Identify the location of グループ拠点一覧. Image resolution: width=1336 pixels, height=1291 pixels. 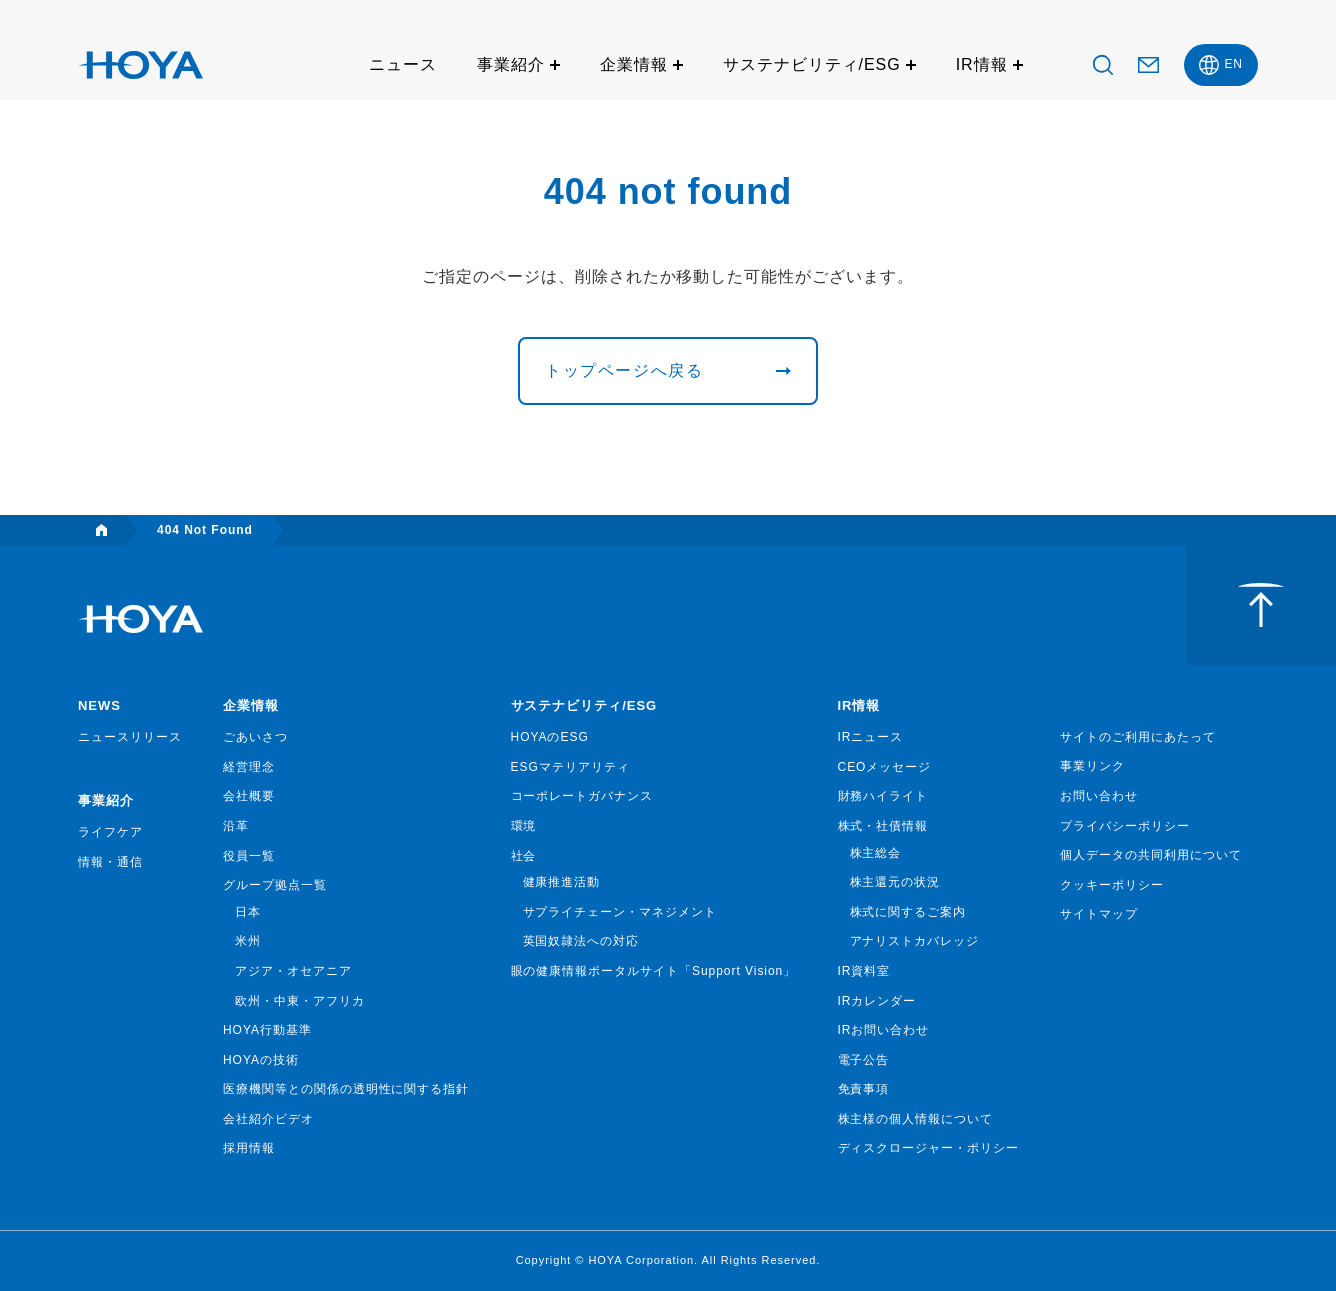
(275, 885).